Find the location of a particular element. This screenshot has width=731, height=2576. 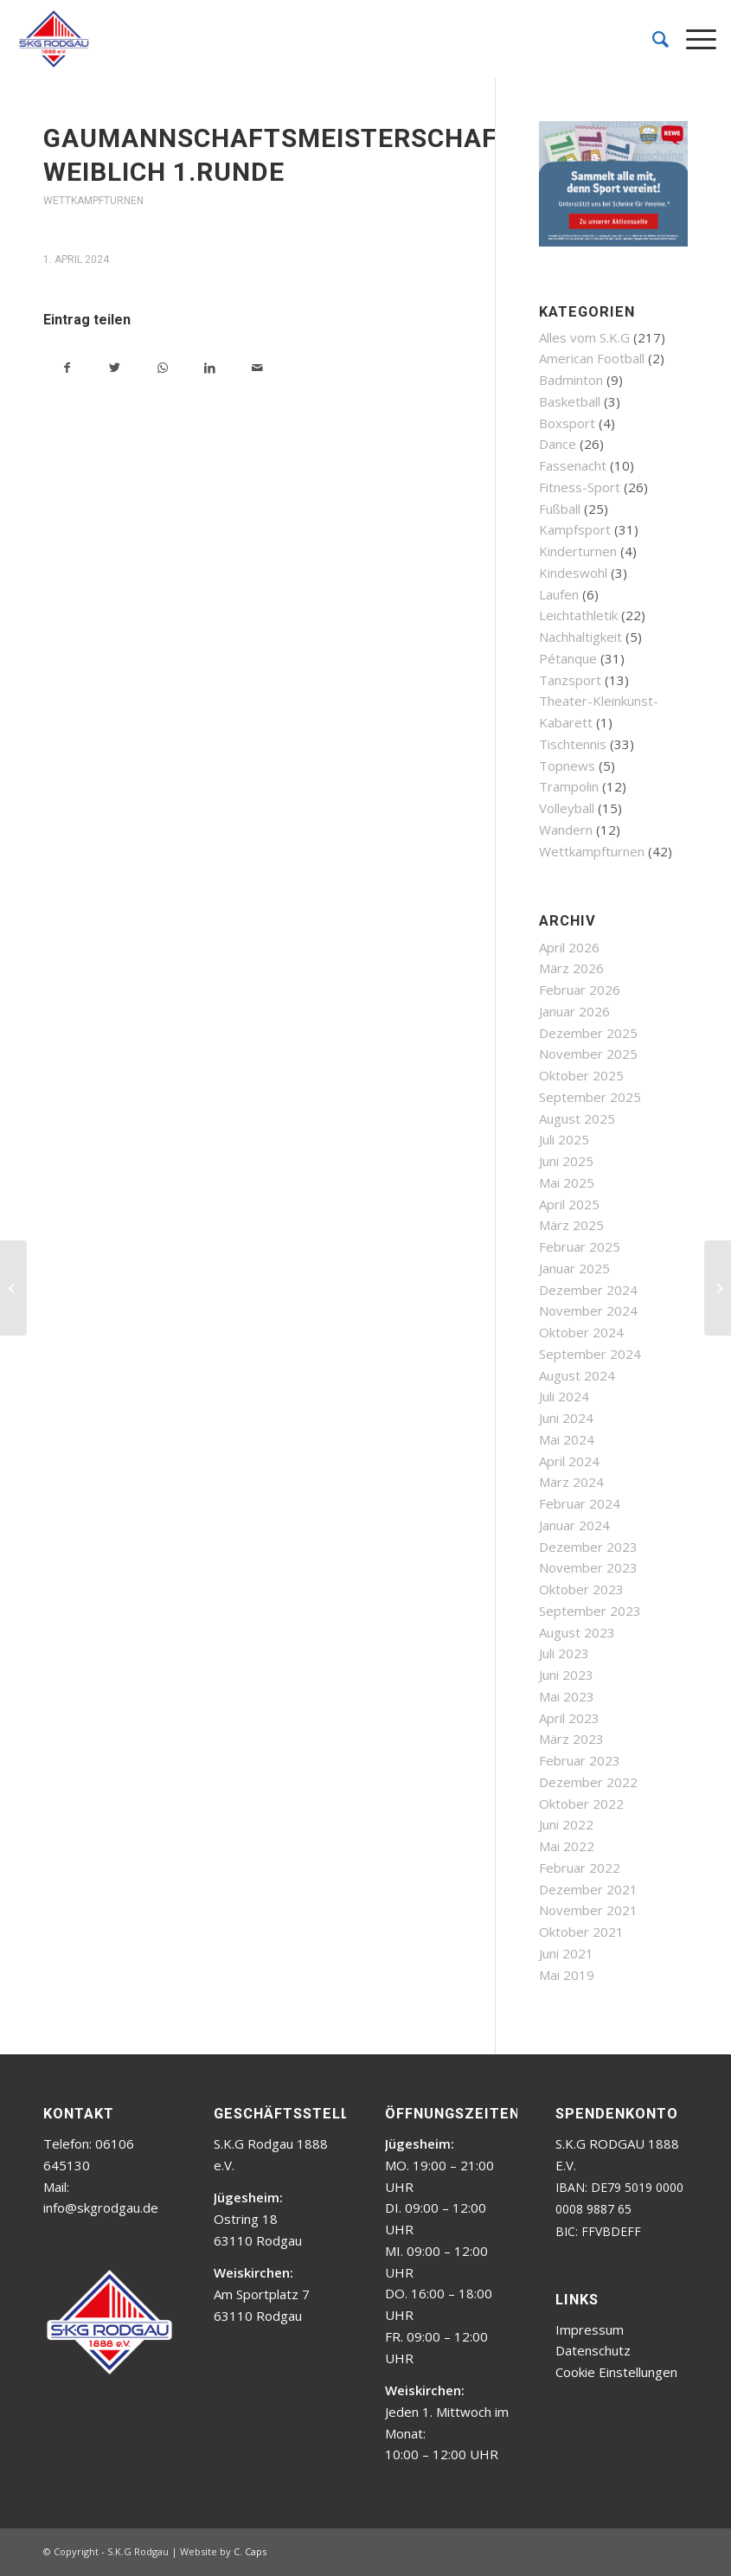

Fußball is located at coordinates (559, 508).